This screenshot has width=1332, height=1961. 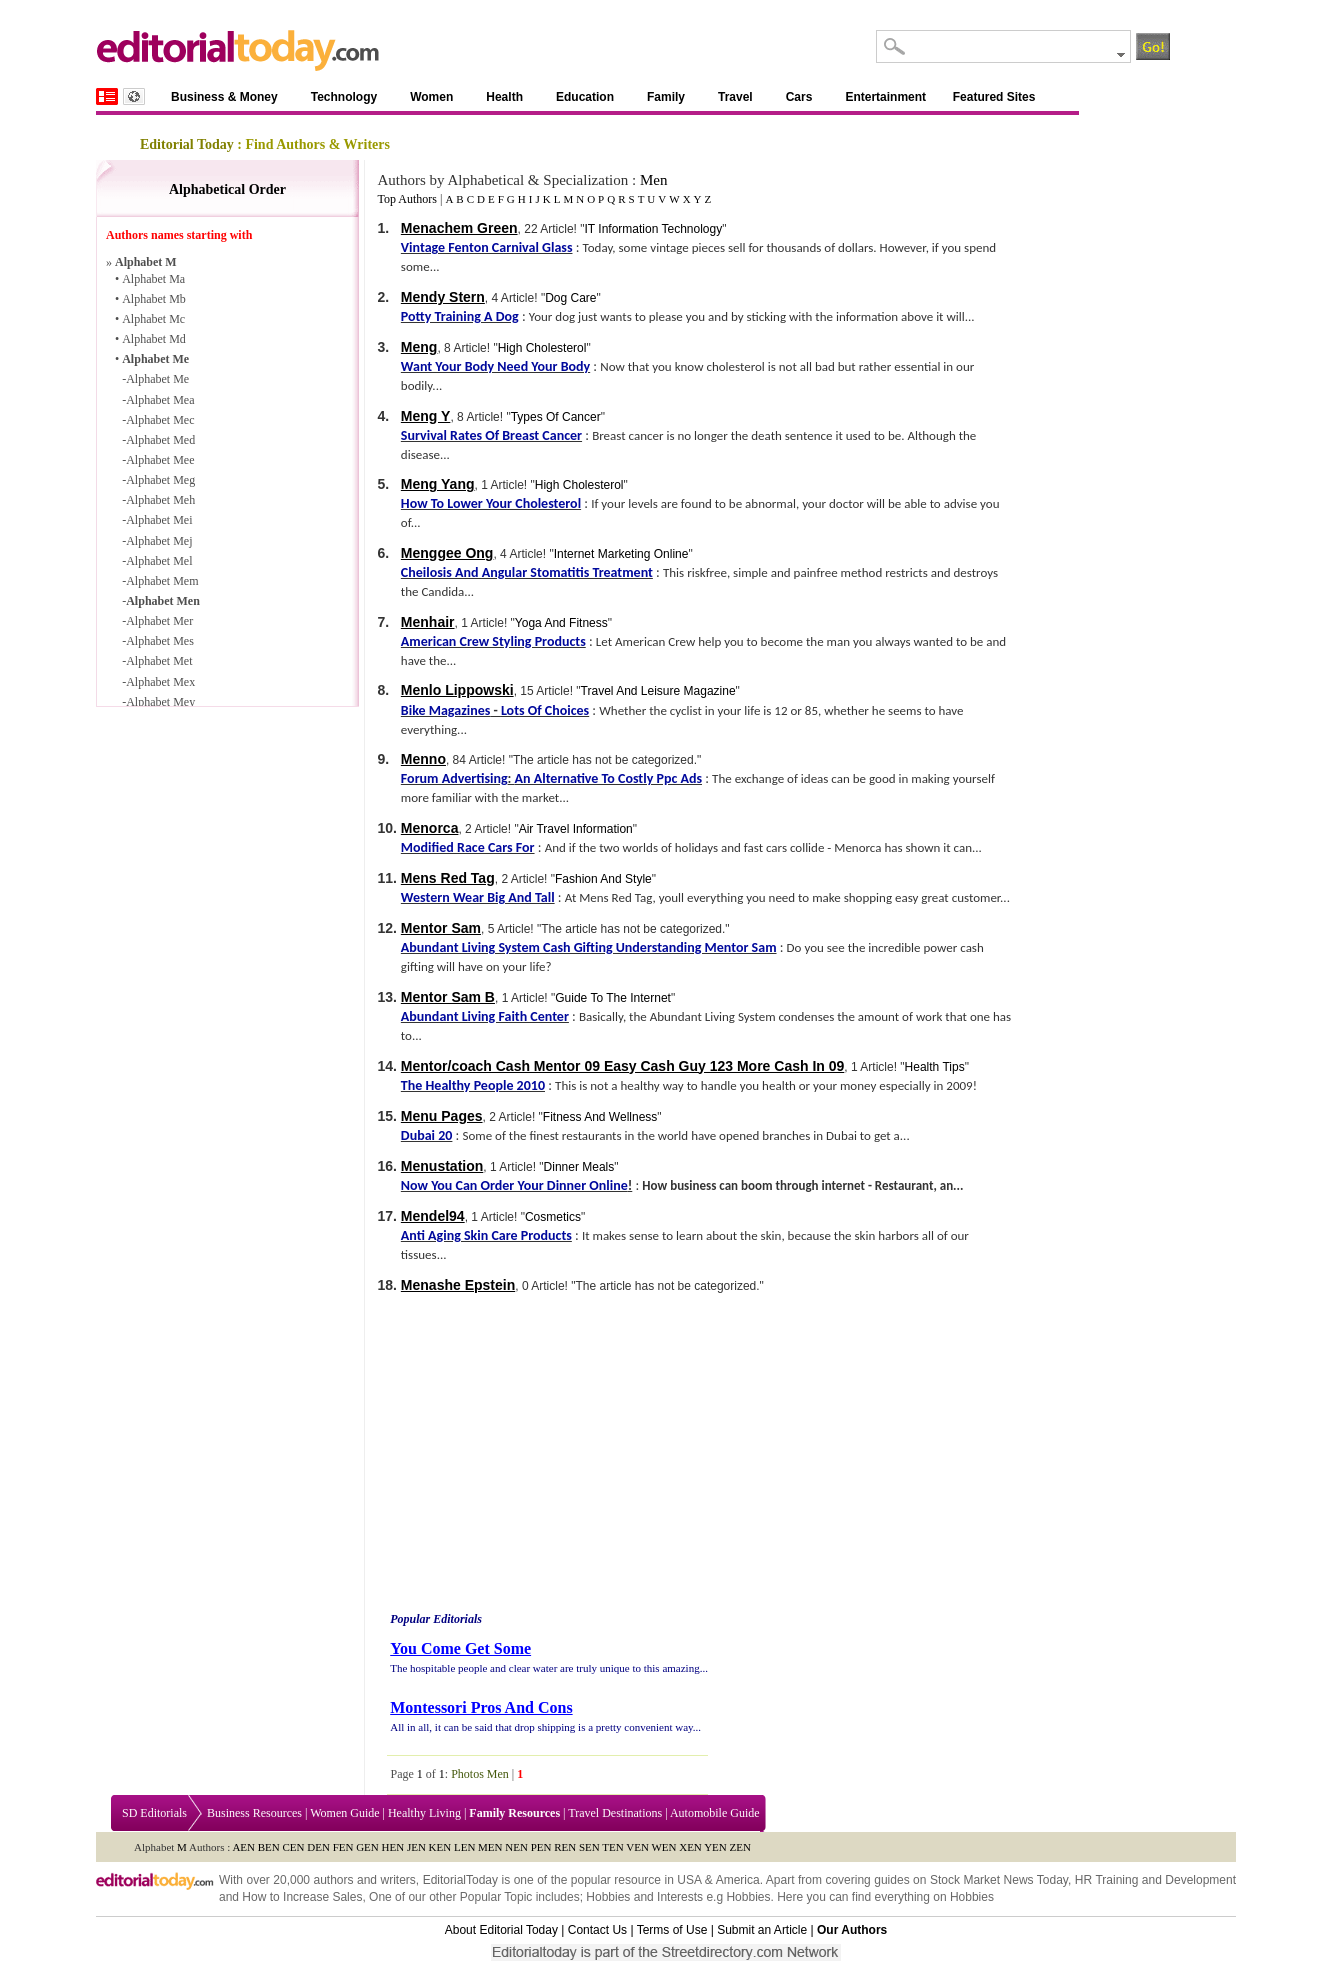 I want to click on VEN, so click(x=637, y=1847).